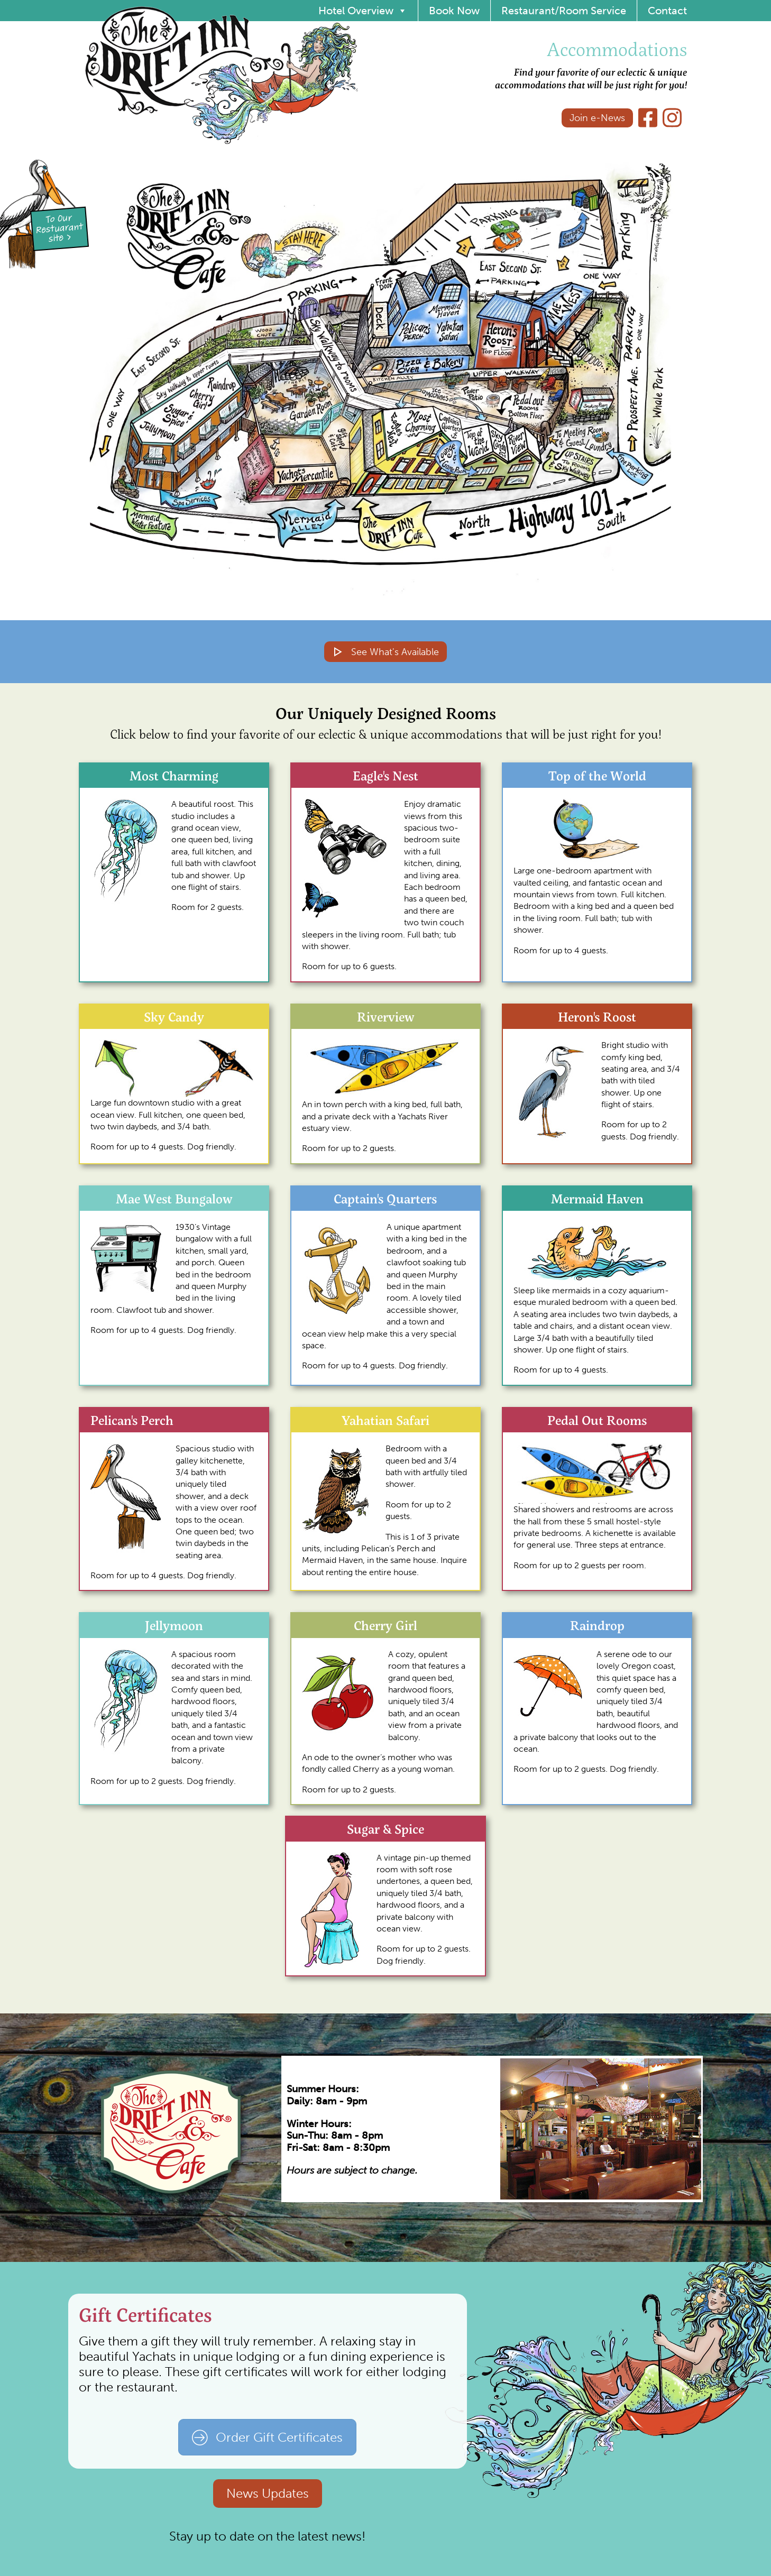 Image resolution: width=771 pixels, height=2576 pixels. I want to click on Most Charming, so click(174, 775).